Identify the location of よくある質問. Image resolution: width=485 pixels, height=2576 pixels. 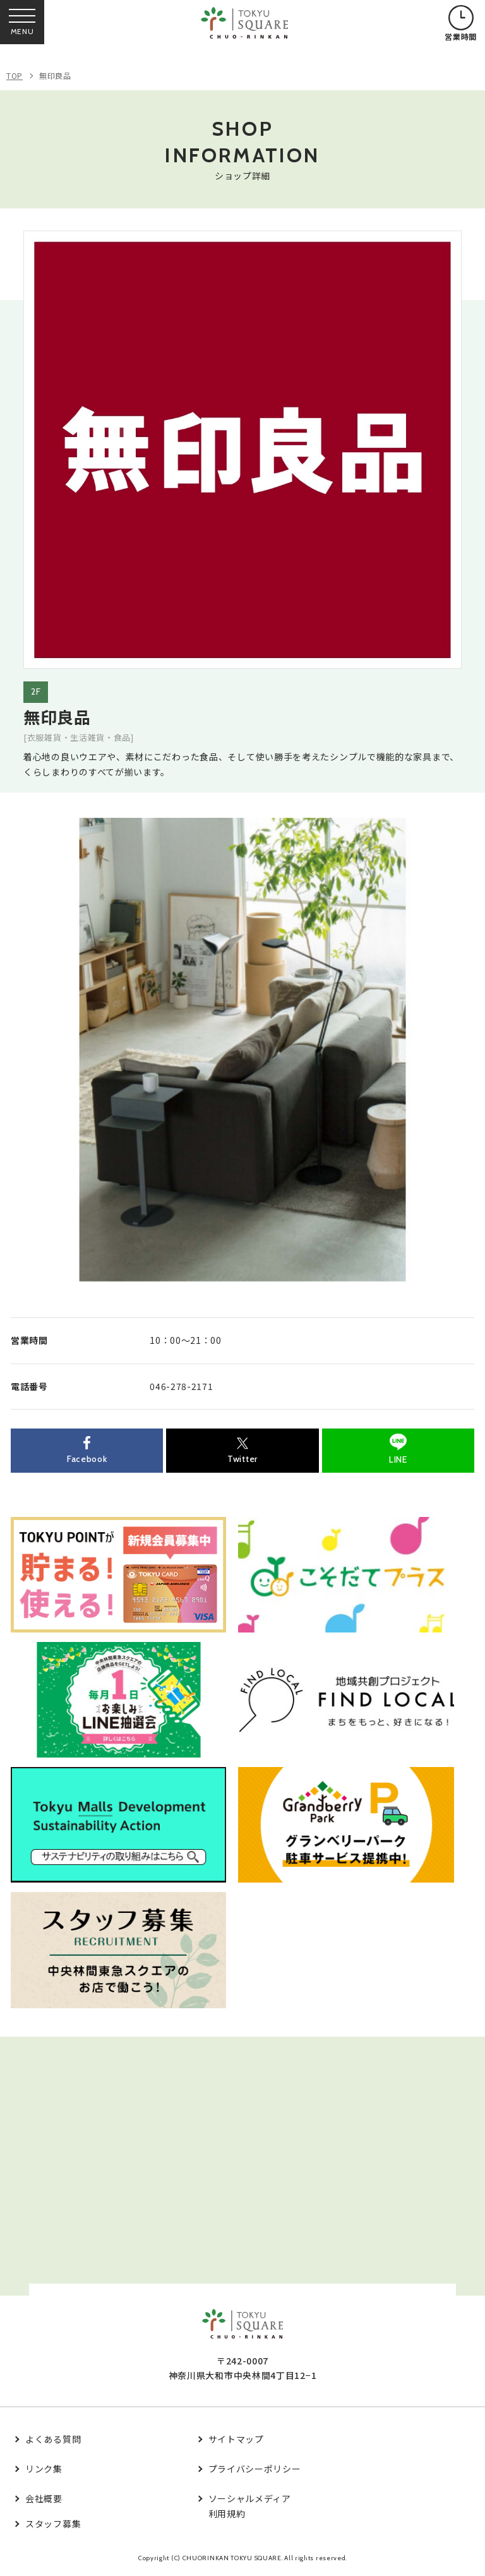
(53, 2439).